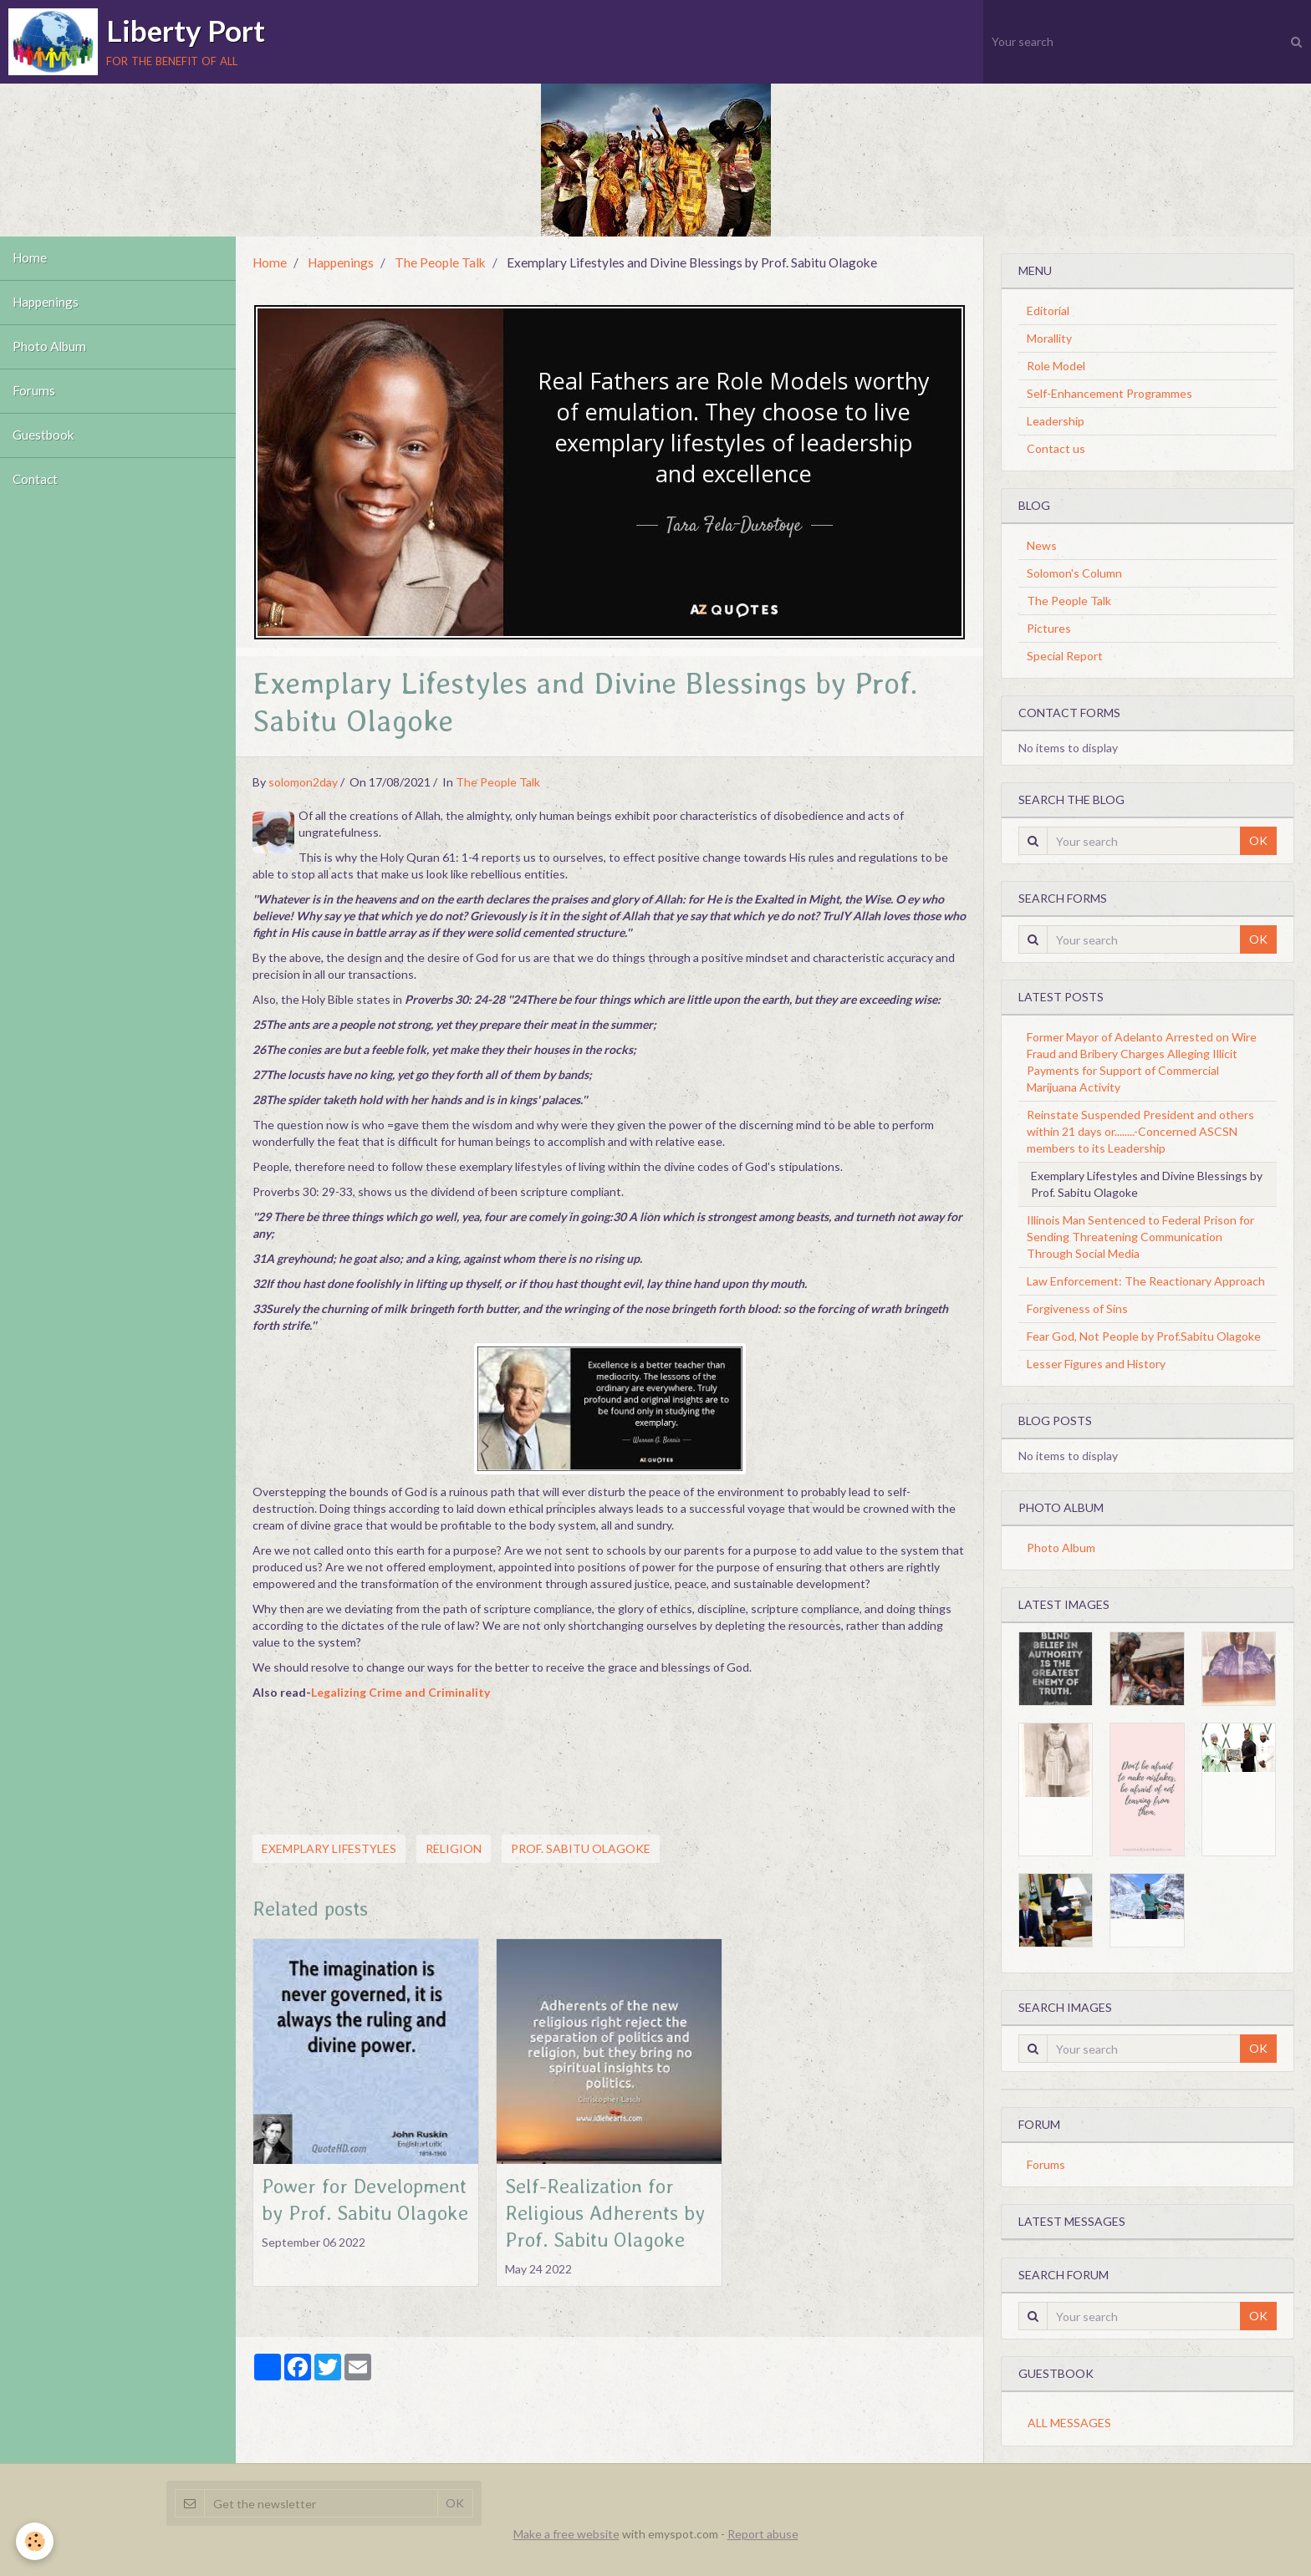 The image size is (1311, 2576). I want to click on Report abuse, so click(762, 2534).